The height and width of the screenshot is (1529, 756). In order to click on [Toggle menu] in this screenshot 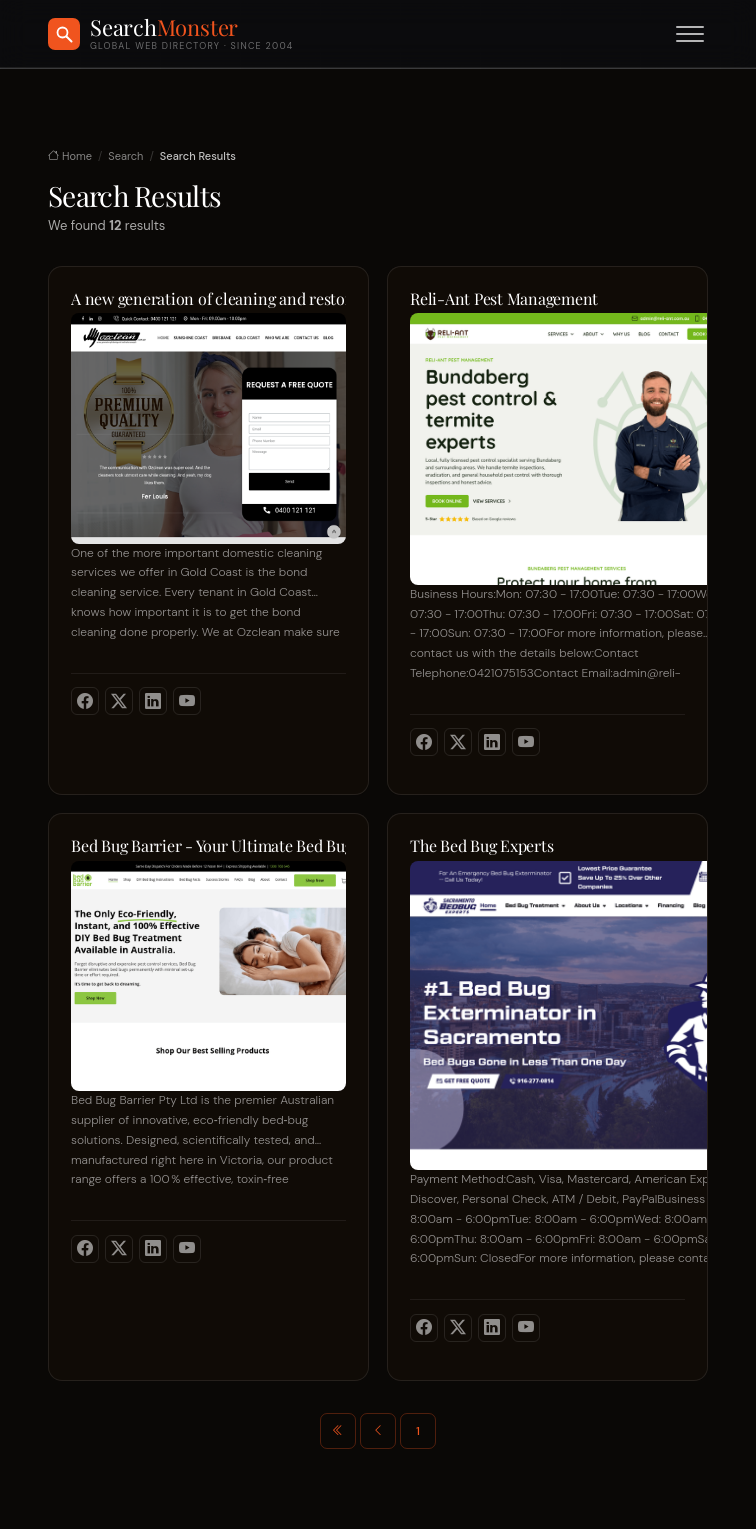, I will do `click(690, 34)`.